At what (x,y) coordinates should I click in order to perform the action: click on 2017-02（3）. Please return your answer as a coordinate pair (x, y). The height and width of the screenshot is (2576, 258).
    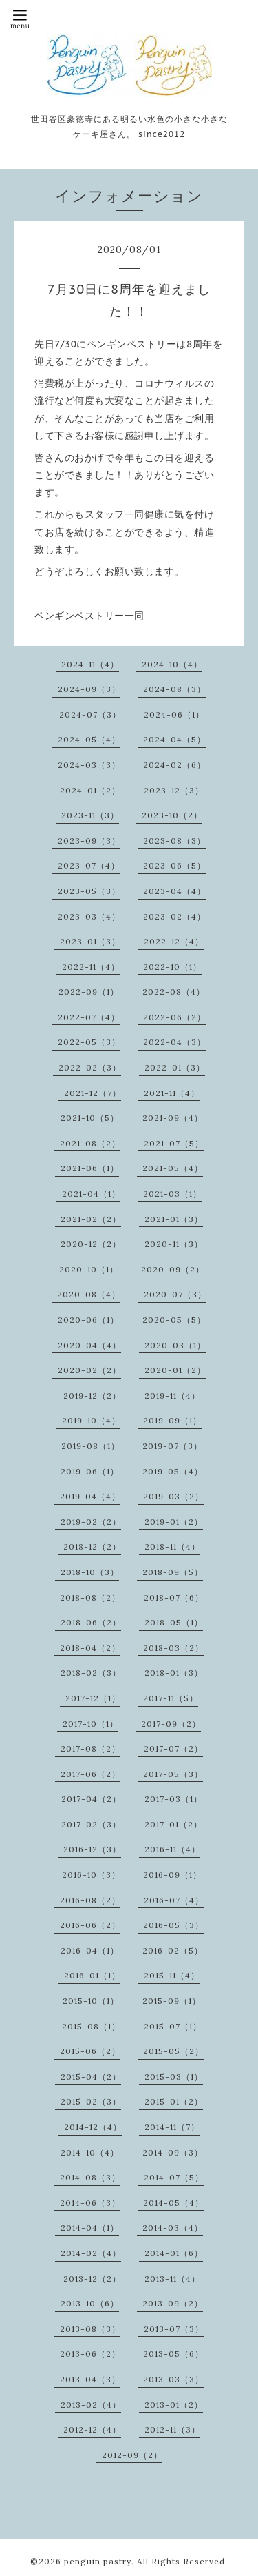
    Looking at the image, I should click on (91, 1824).